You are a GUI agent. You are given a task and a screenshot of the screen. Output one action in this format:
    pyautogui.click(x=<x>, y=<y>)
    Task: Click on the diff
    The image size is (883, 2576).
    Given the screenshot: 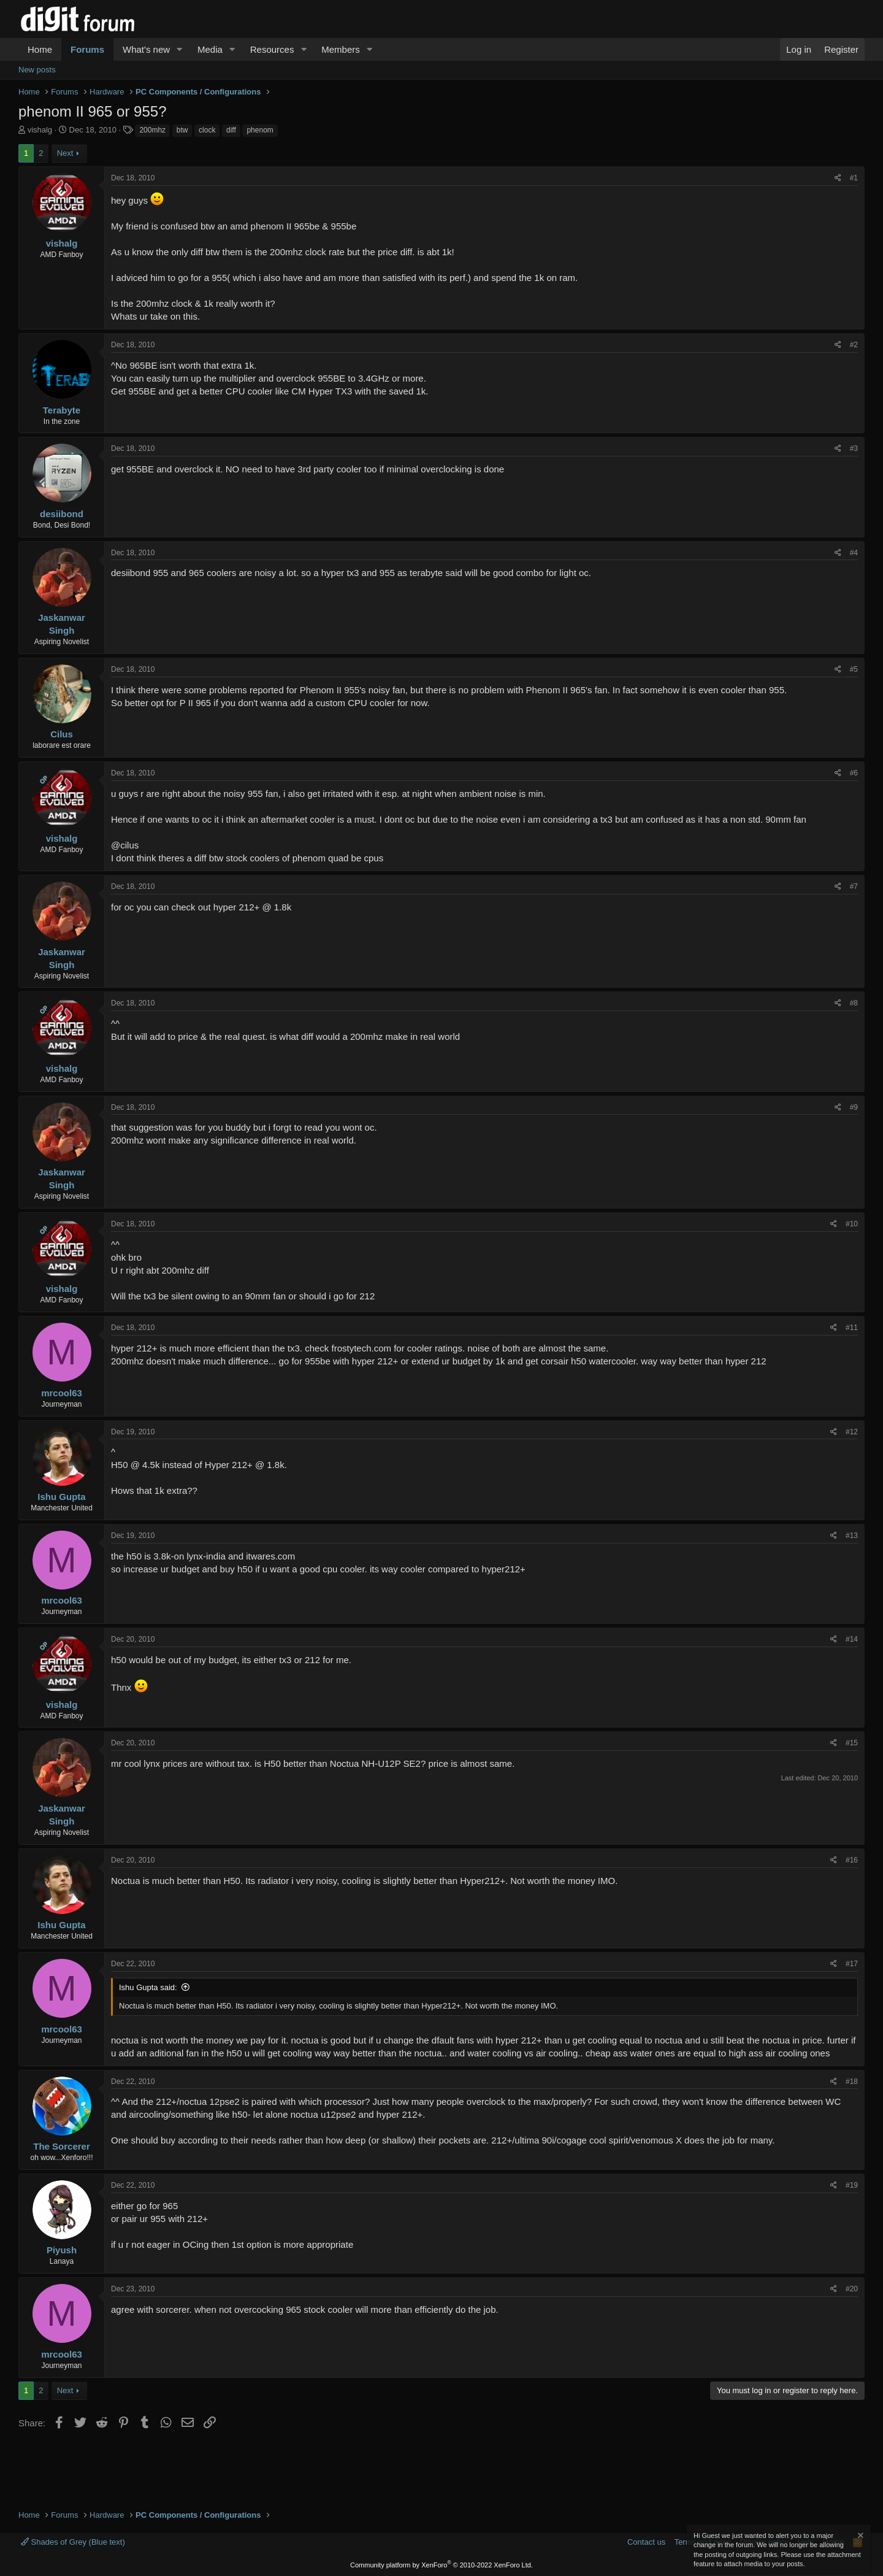 What is the action you would take?
    pyautogui.click(x=231, y=130)
    